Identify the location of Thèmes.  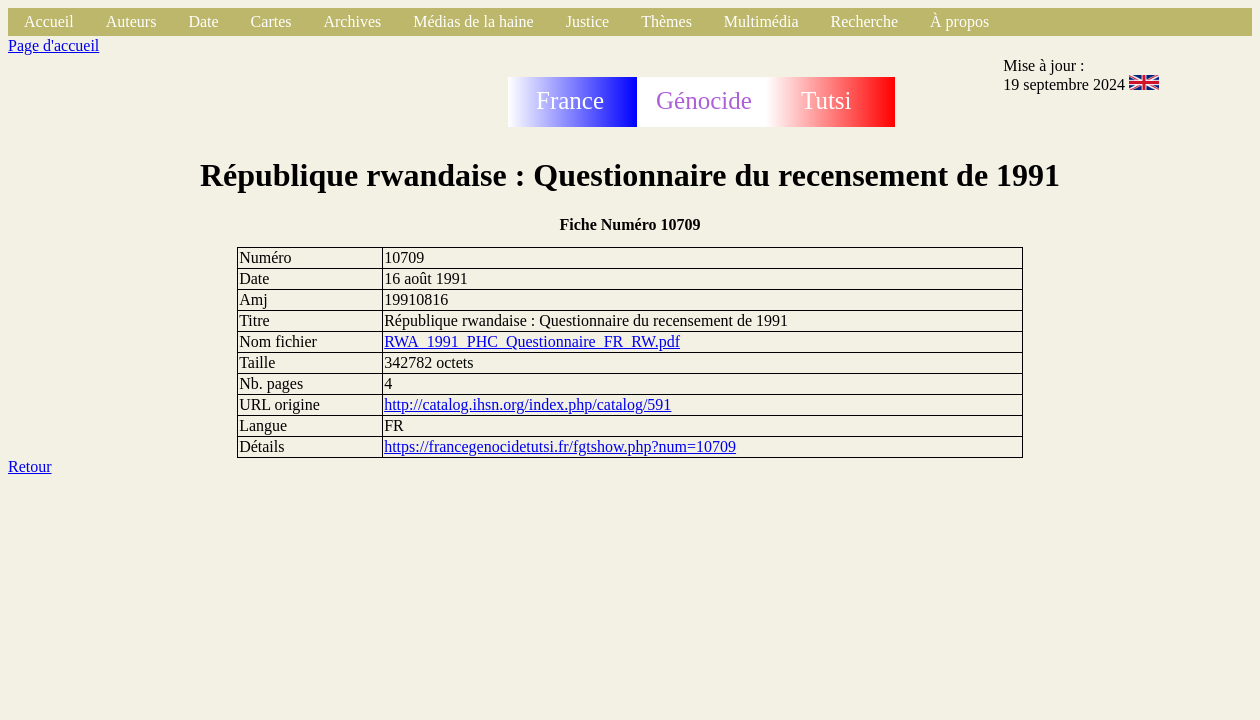
(666, 21).